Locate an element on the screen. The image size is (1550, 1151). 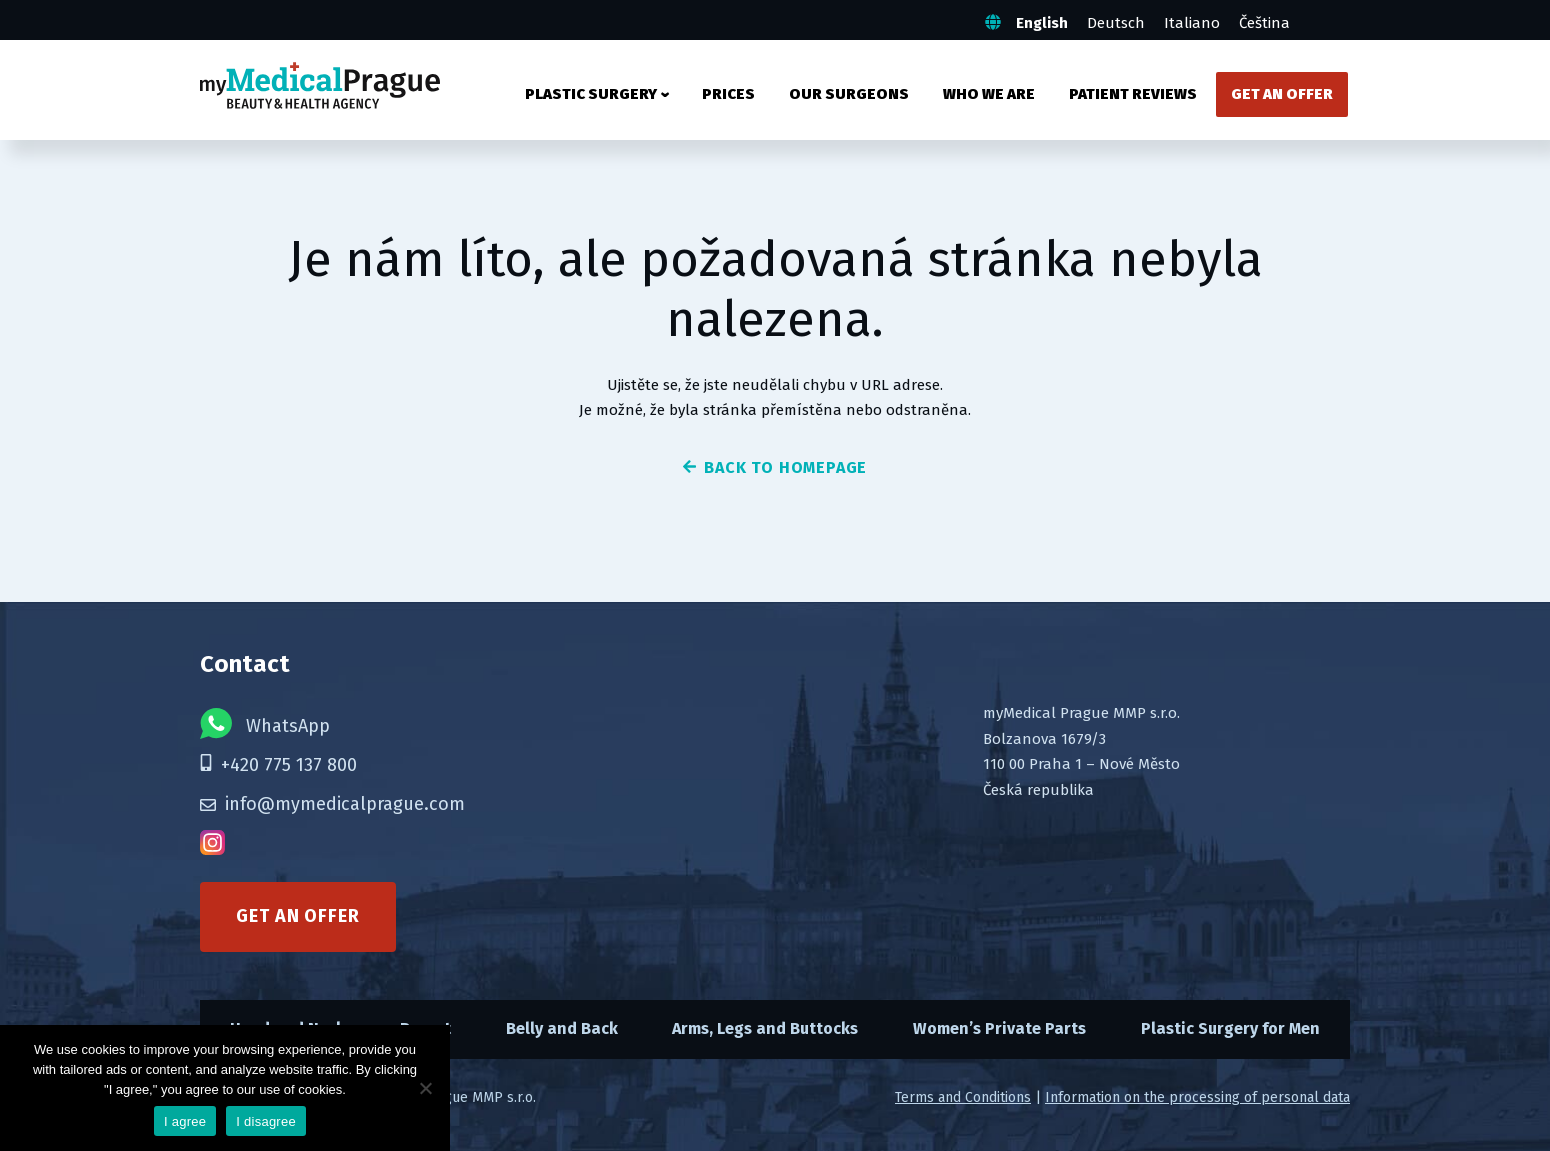
WhatsApp is located at coordinates (265, 723).